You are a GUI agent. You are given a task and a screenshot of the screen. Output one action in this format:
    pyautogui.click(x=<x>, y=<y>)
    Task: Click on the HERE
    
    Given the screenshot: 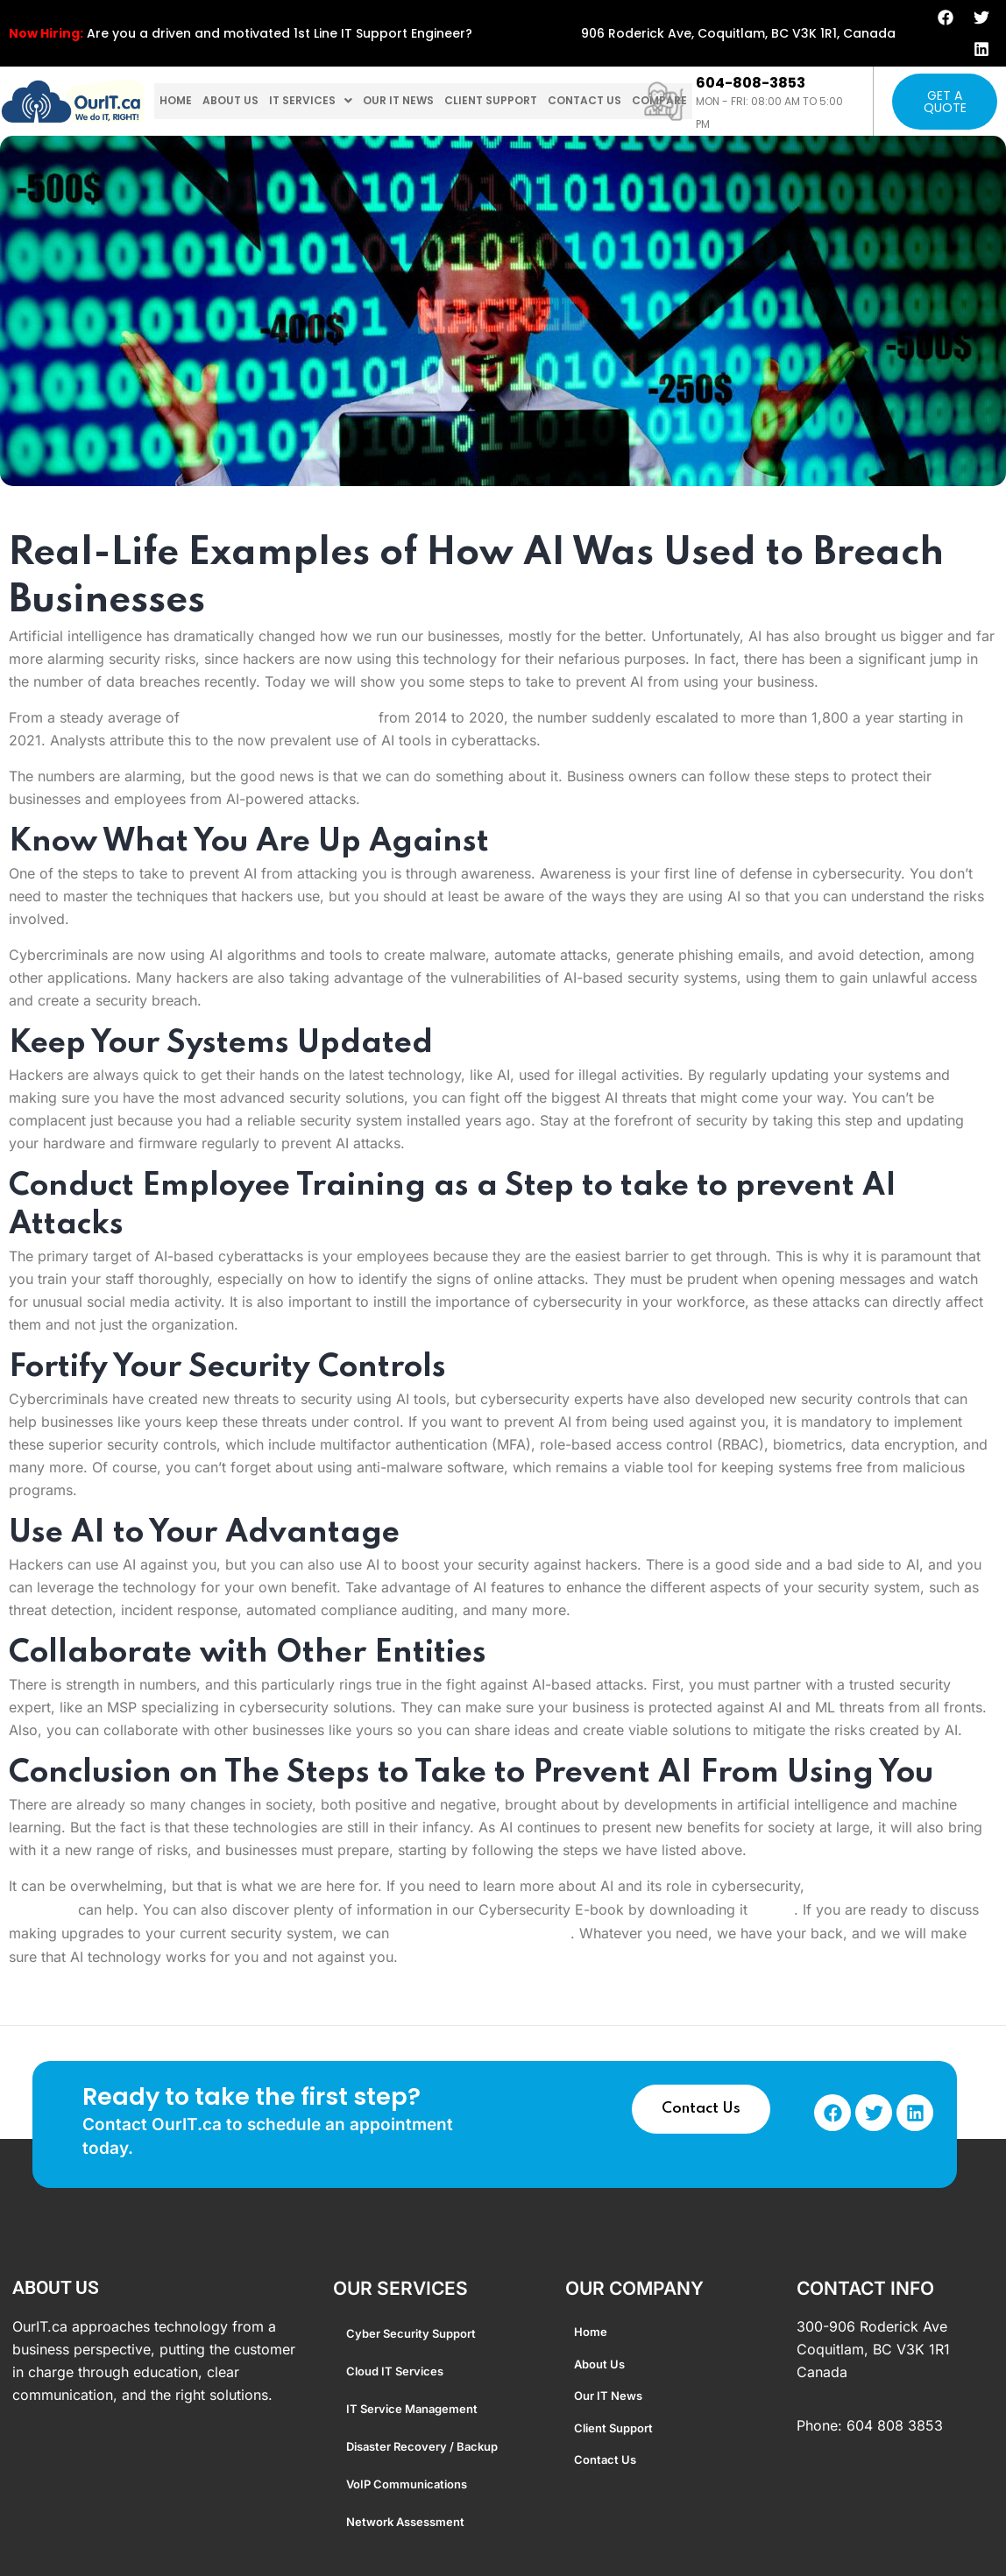 What is the action you would take?
    pyautogui.click(x=773, y=1910)
    